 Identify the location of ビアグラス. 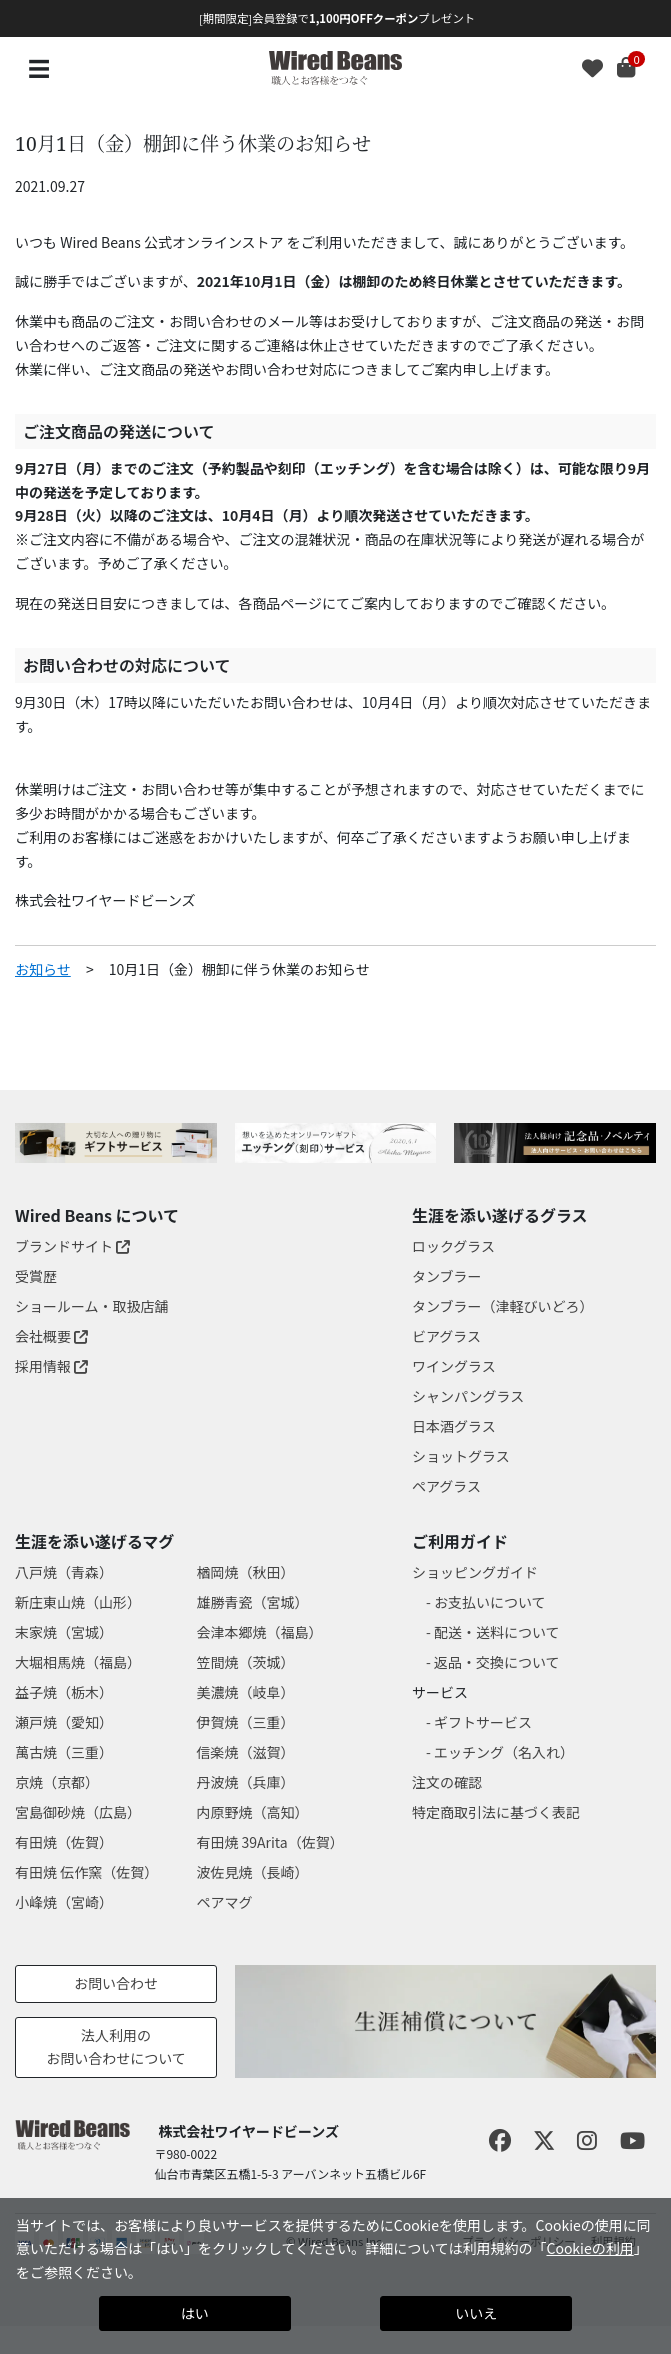
(446, 1336).